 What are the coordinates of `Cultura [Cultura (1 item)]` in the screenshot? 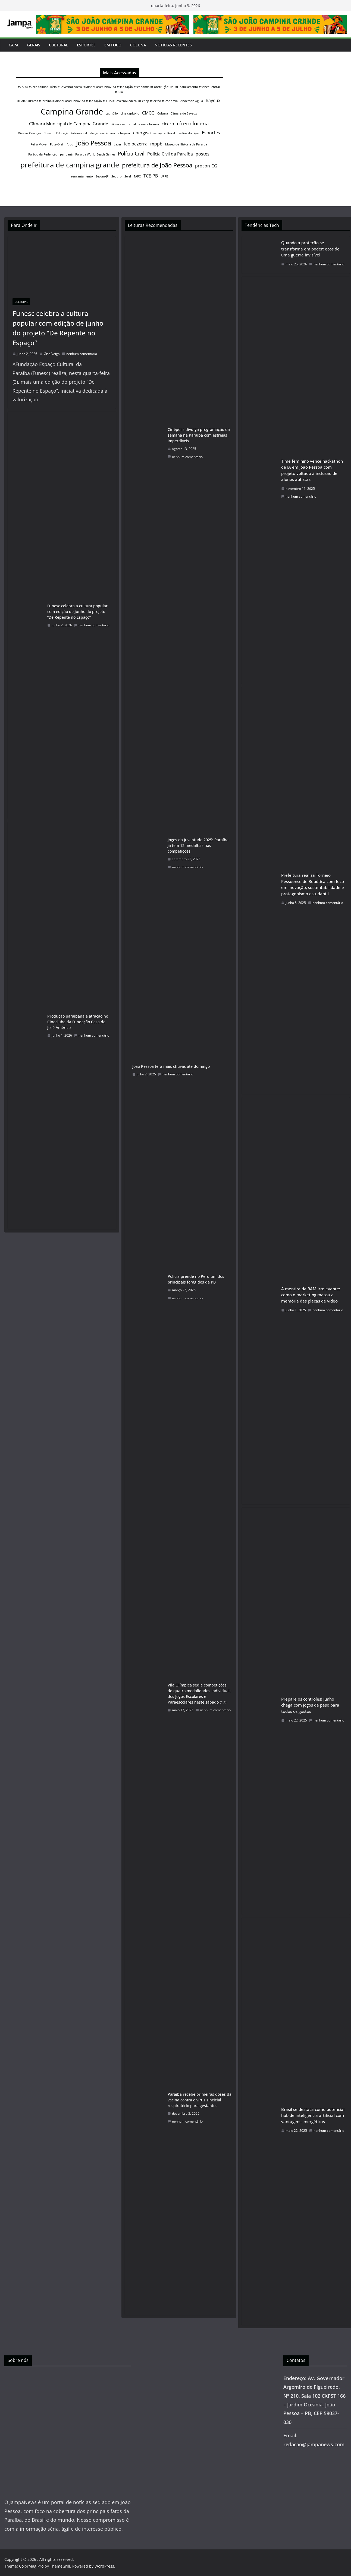 It's located at (162, 113).